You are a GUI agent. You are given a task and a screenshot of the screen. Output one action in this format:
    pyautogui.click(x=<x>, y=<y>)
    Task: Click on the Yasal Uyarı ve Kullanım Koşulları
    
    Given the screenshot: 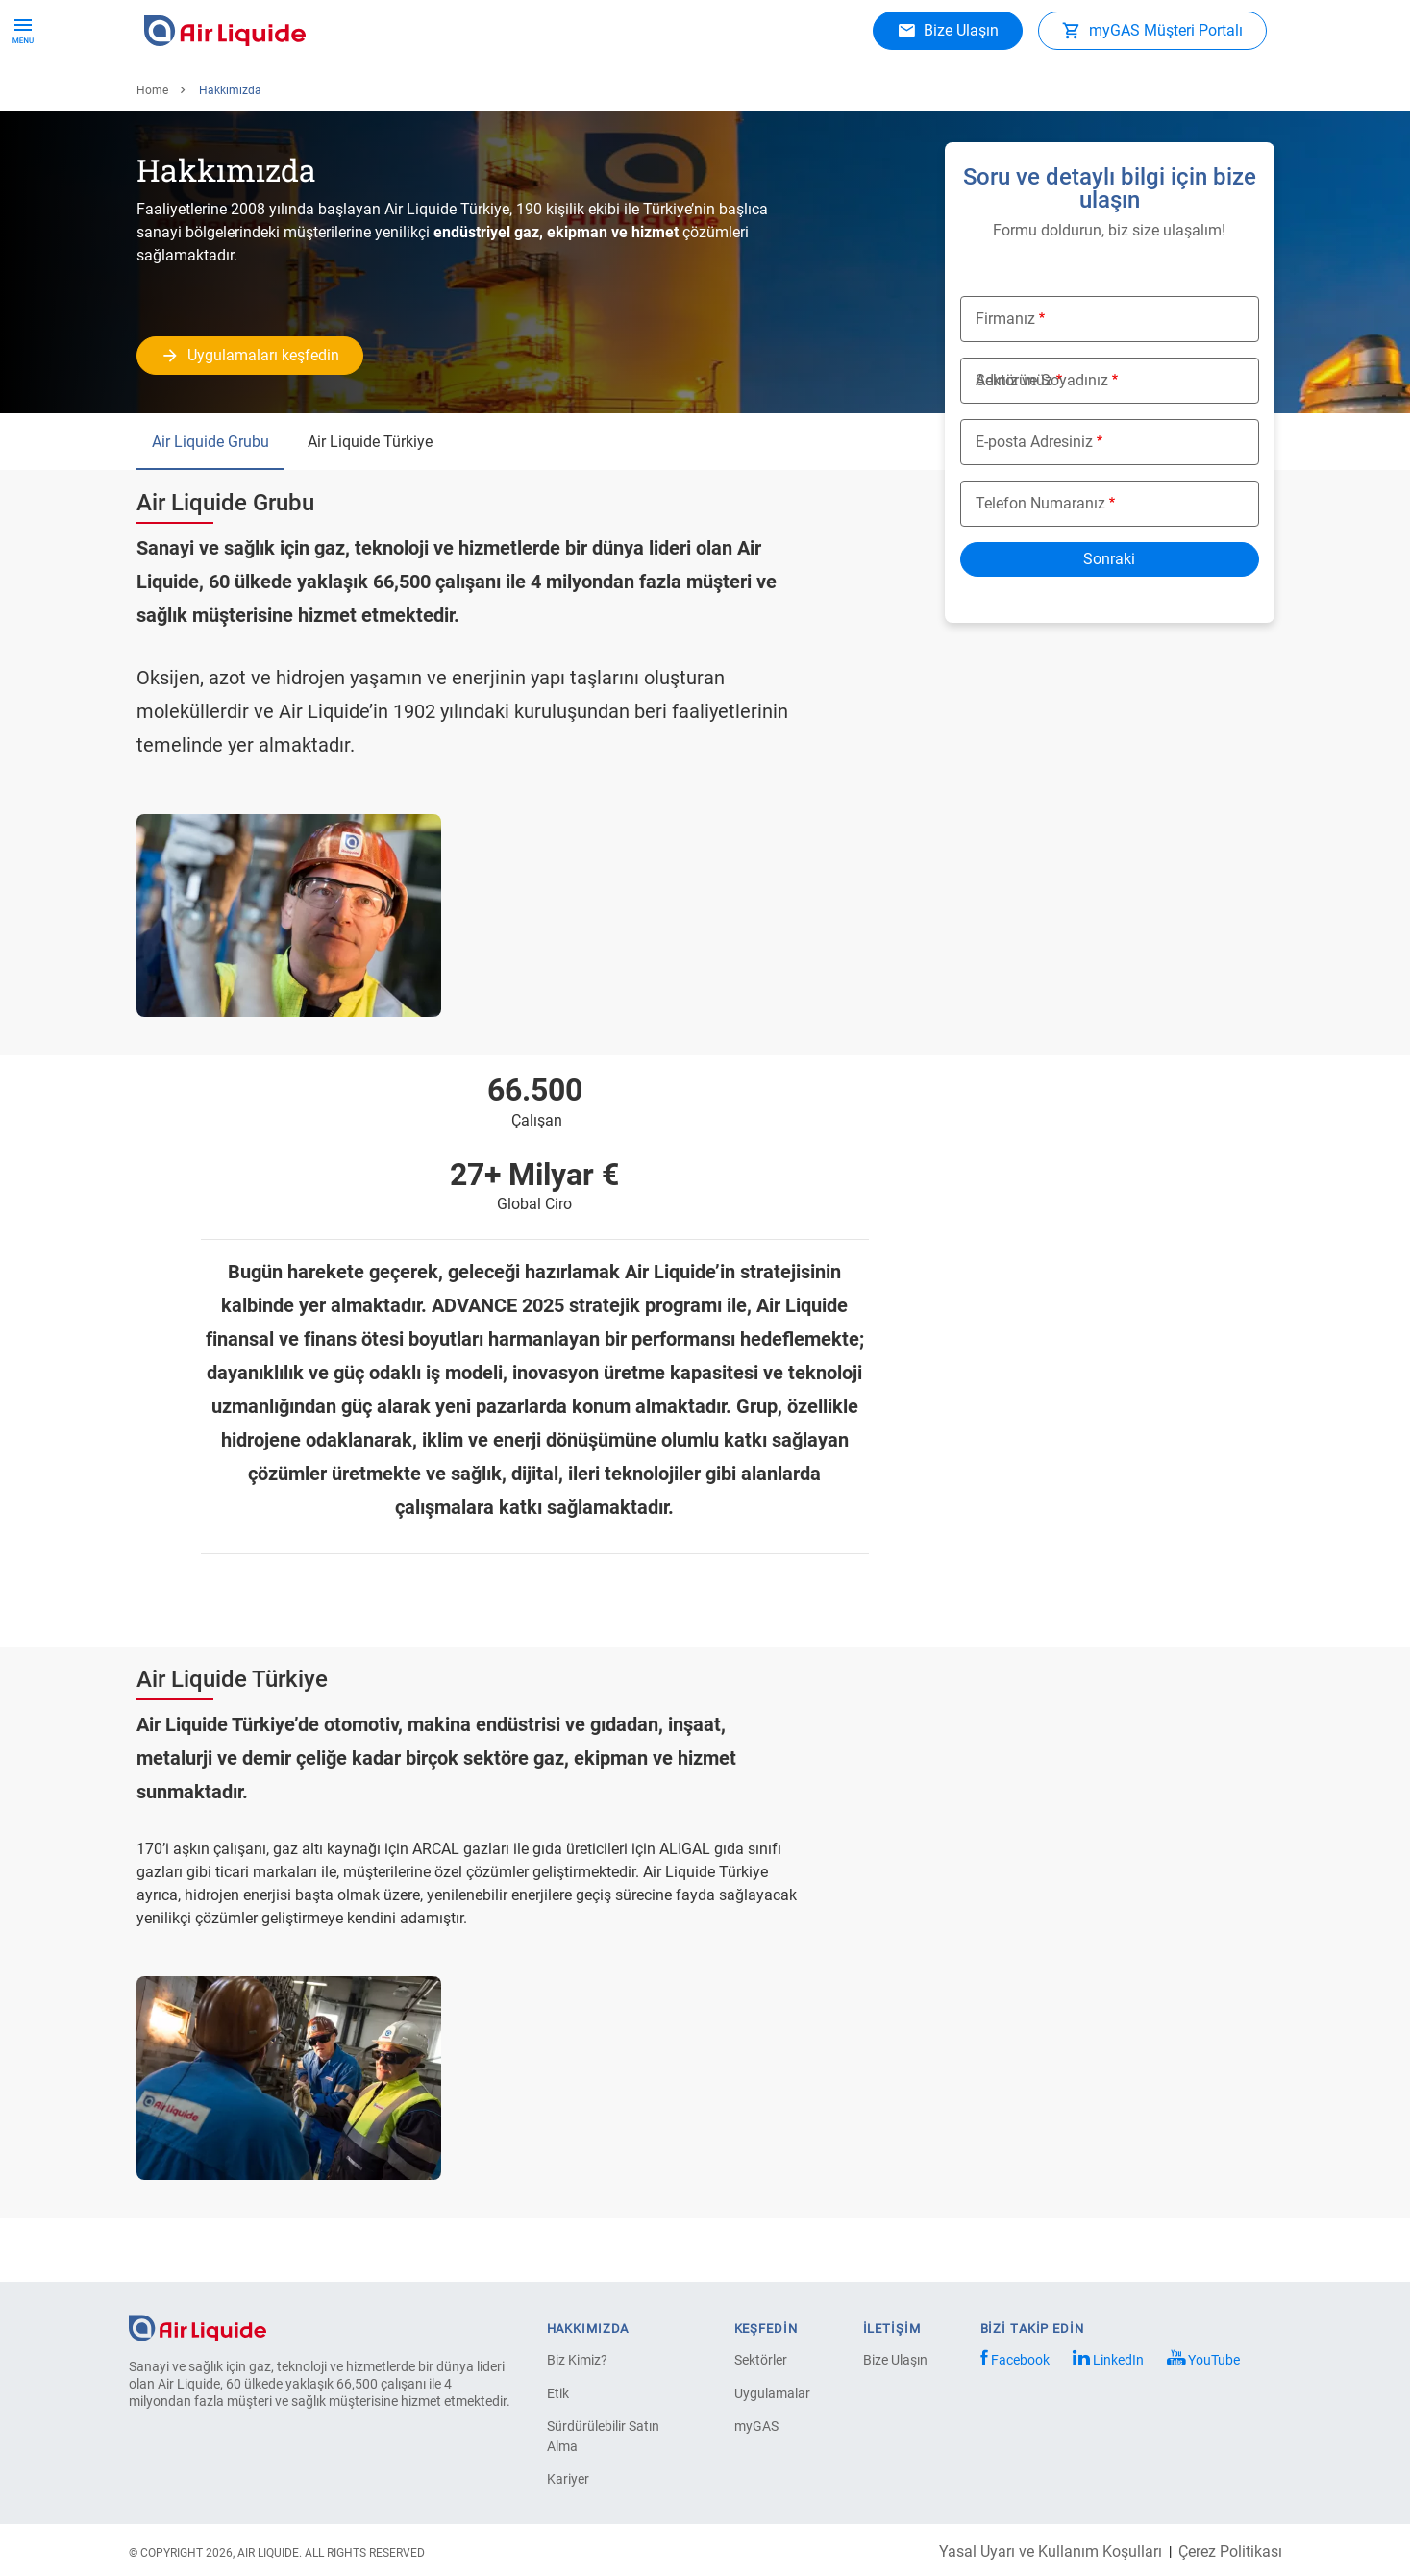 What is the action you would take?
    pyautogui.click(x=1050, y=2552)
    